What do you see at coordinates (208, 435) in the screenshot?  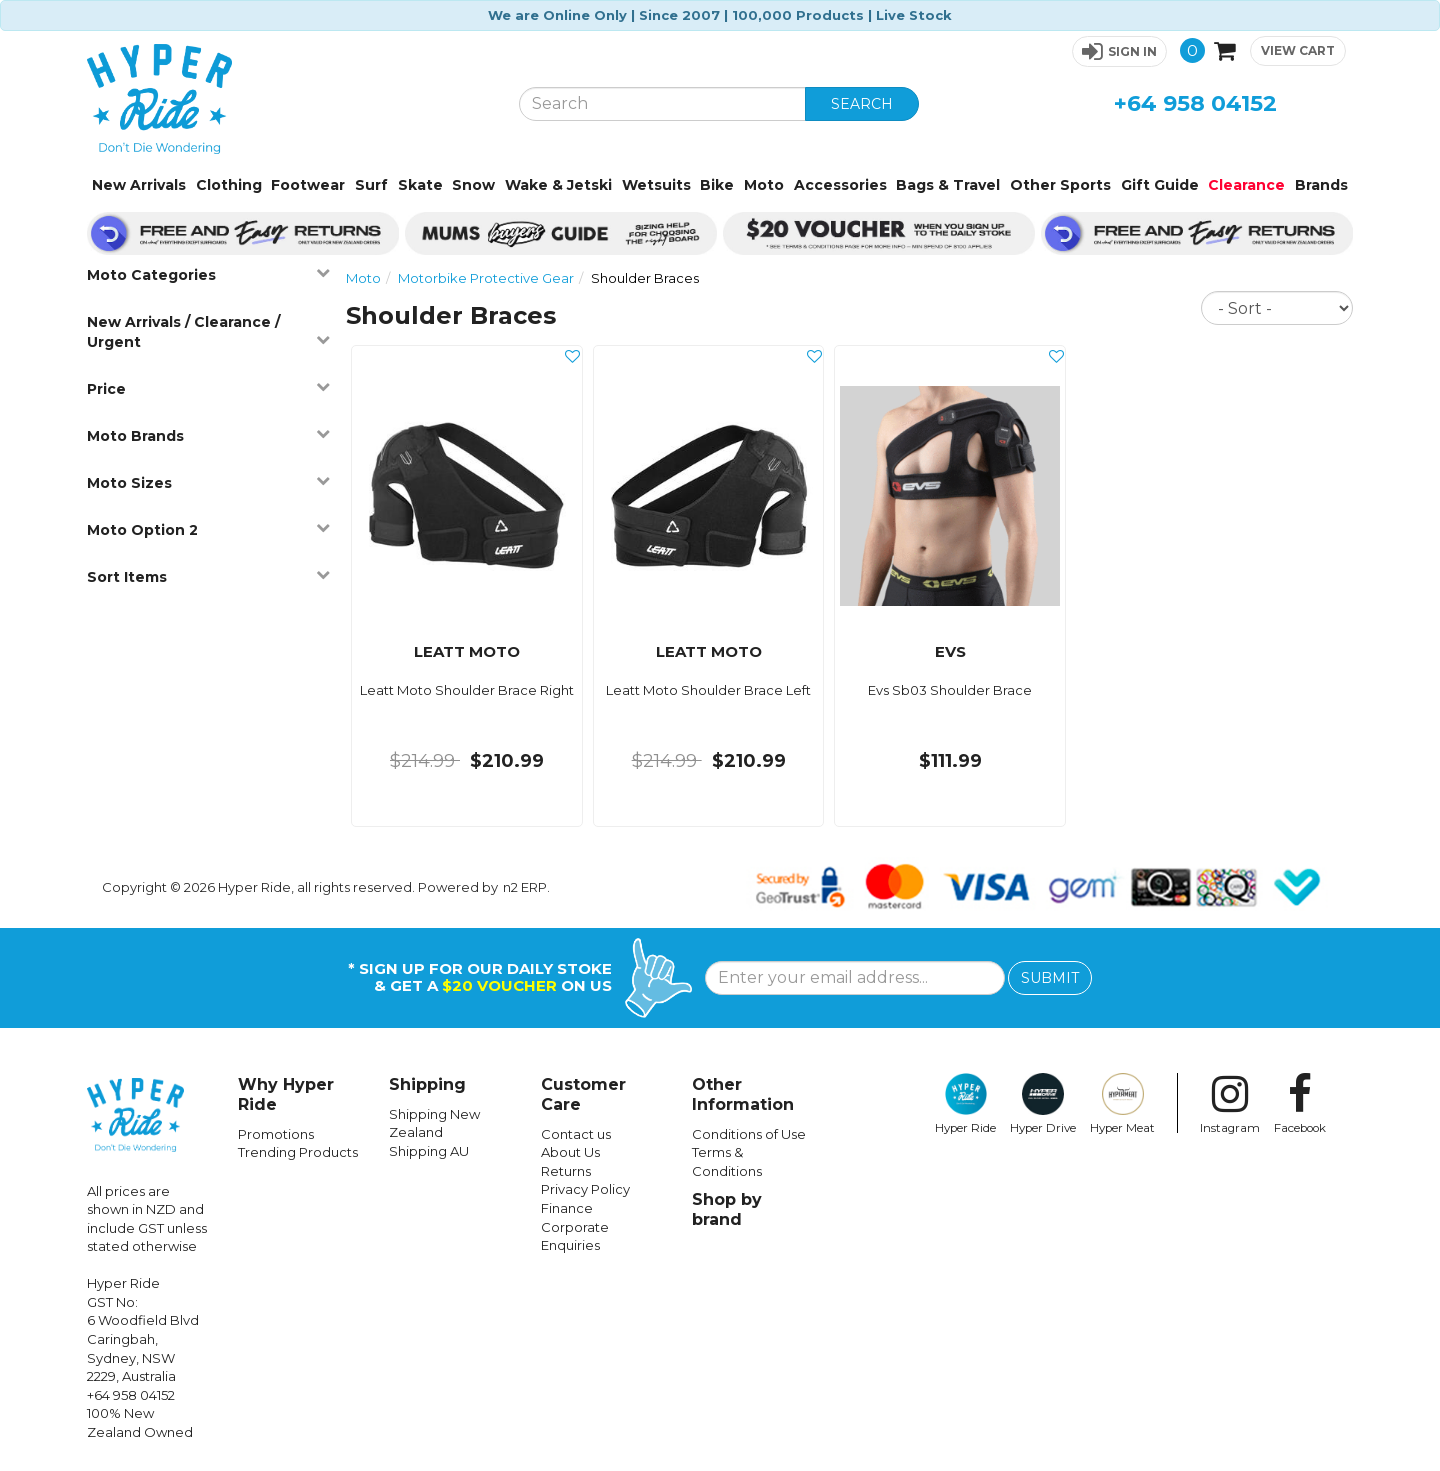 I see `Moto Brands [button]` at bounding box center [208, 435].